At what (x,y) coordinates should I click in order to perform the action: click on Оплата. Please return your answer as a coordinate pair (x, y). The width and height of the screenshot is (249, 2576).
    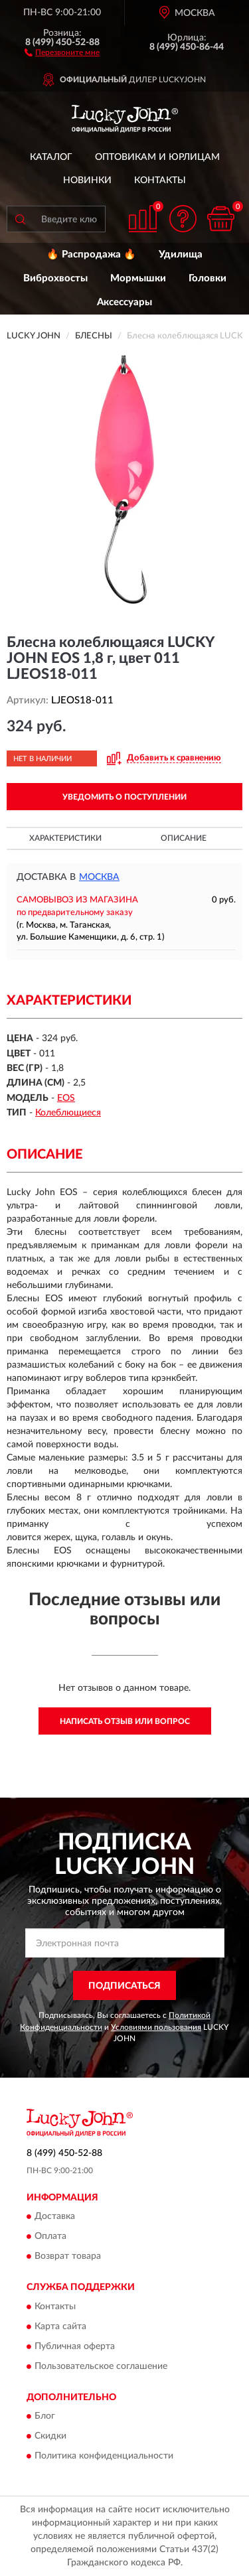
    Looking at the image, I should click on (50, 2237).